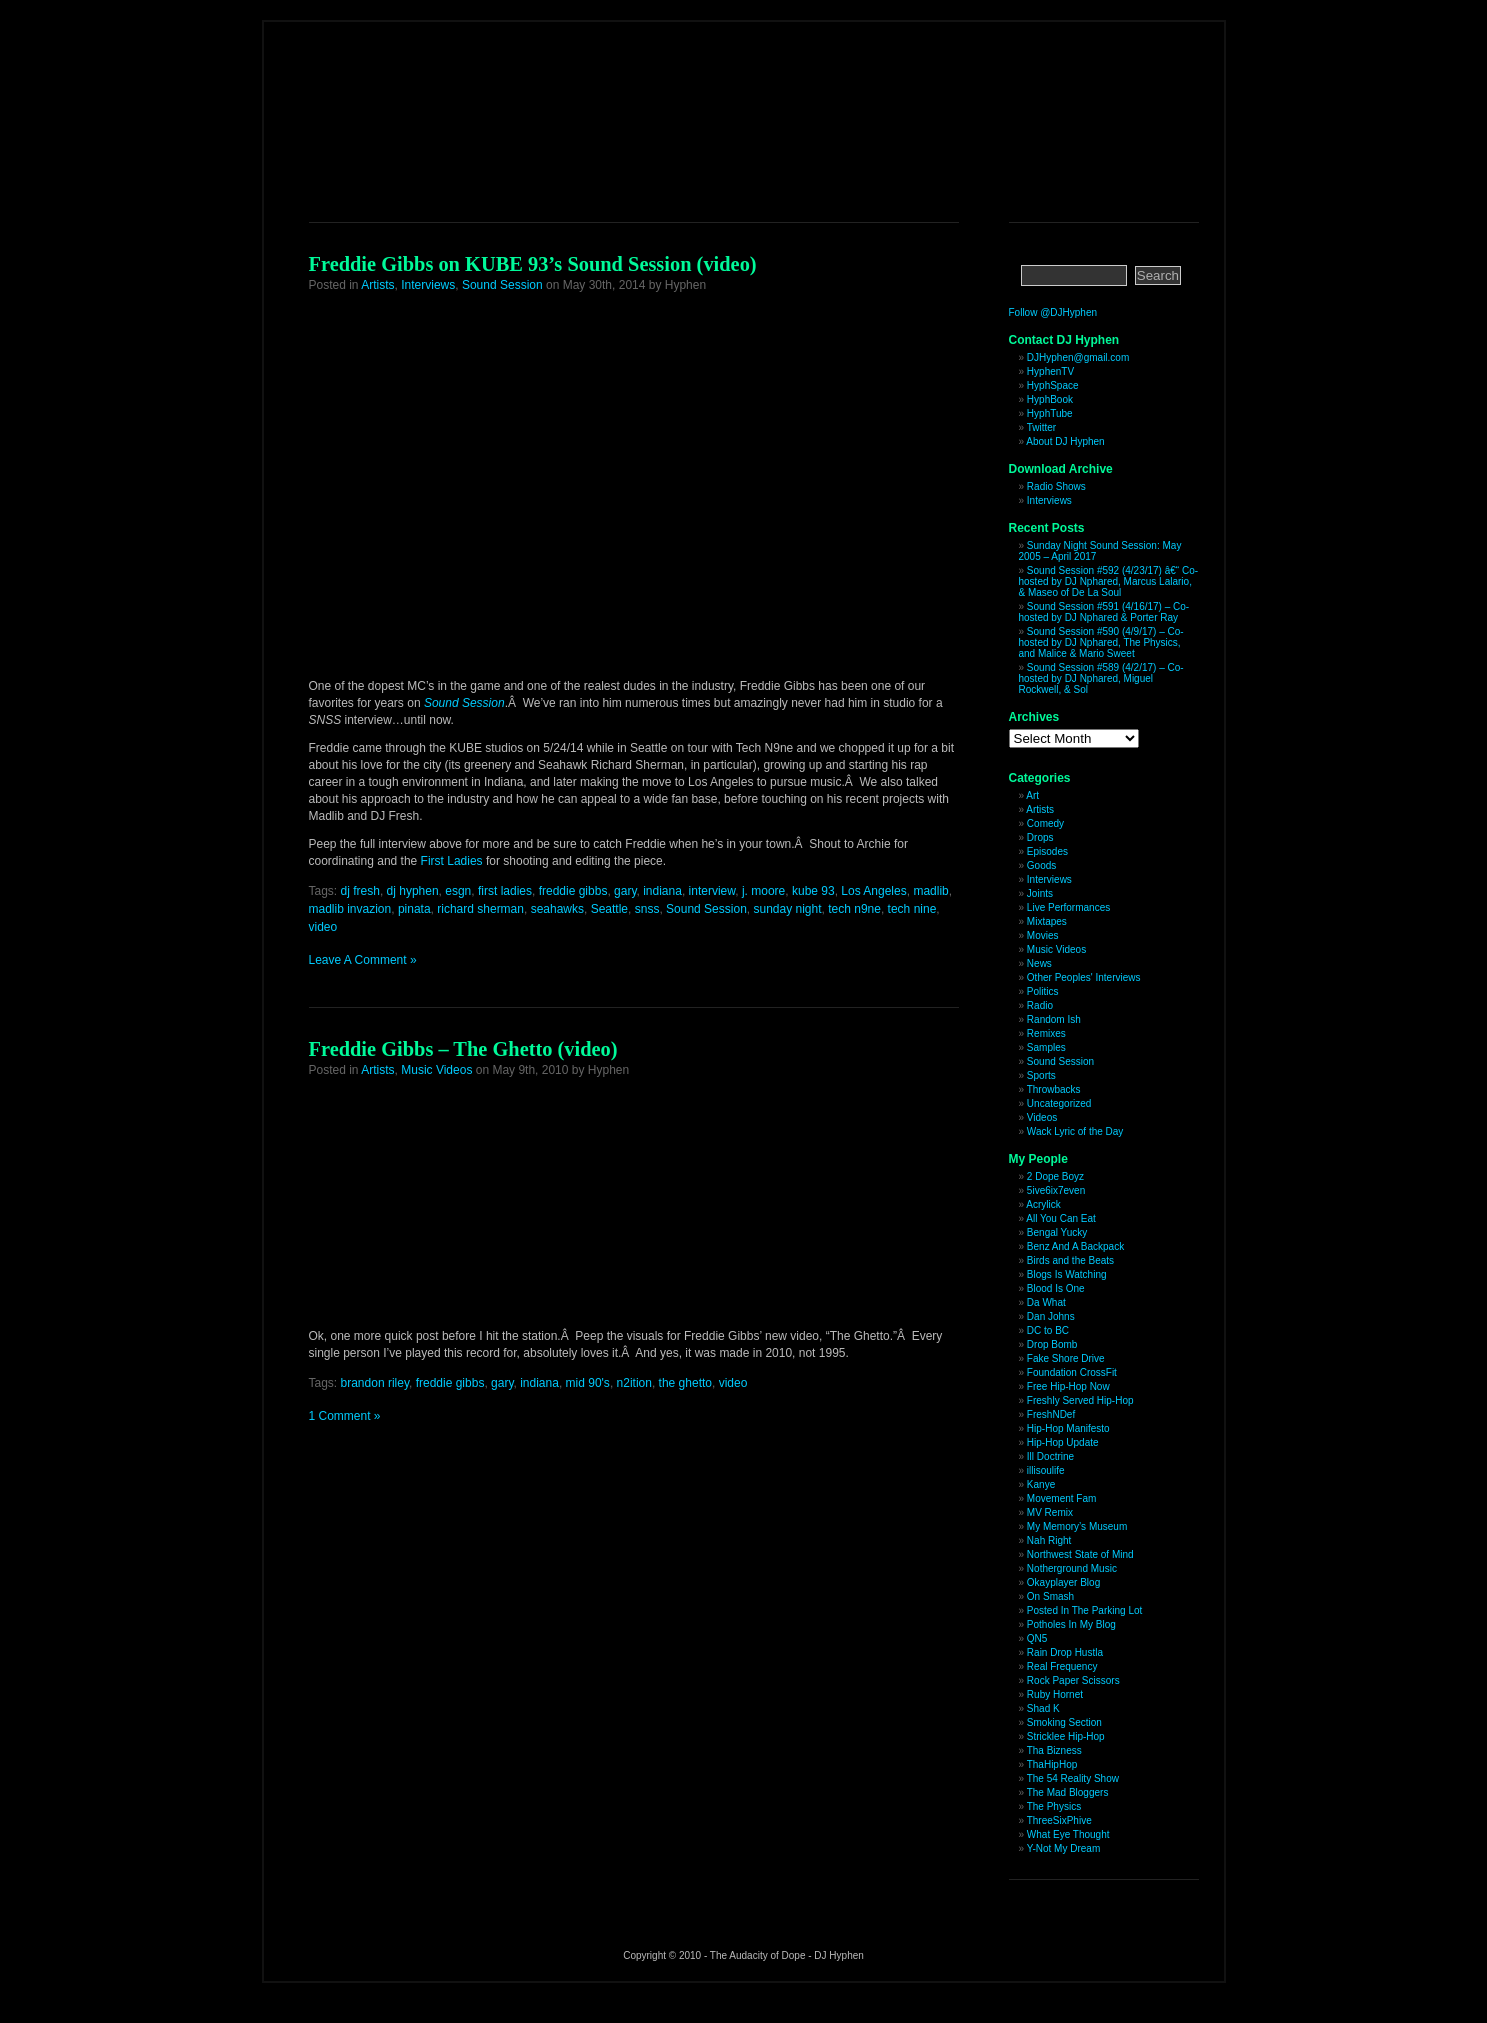 The height and width of the screenshot is (2023, 1487). Describe the element at coordinates (685, 1383) in the screenshot. I see `the ghetto` at that location.